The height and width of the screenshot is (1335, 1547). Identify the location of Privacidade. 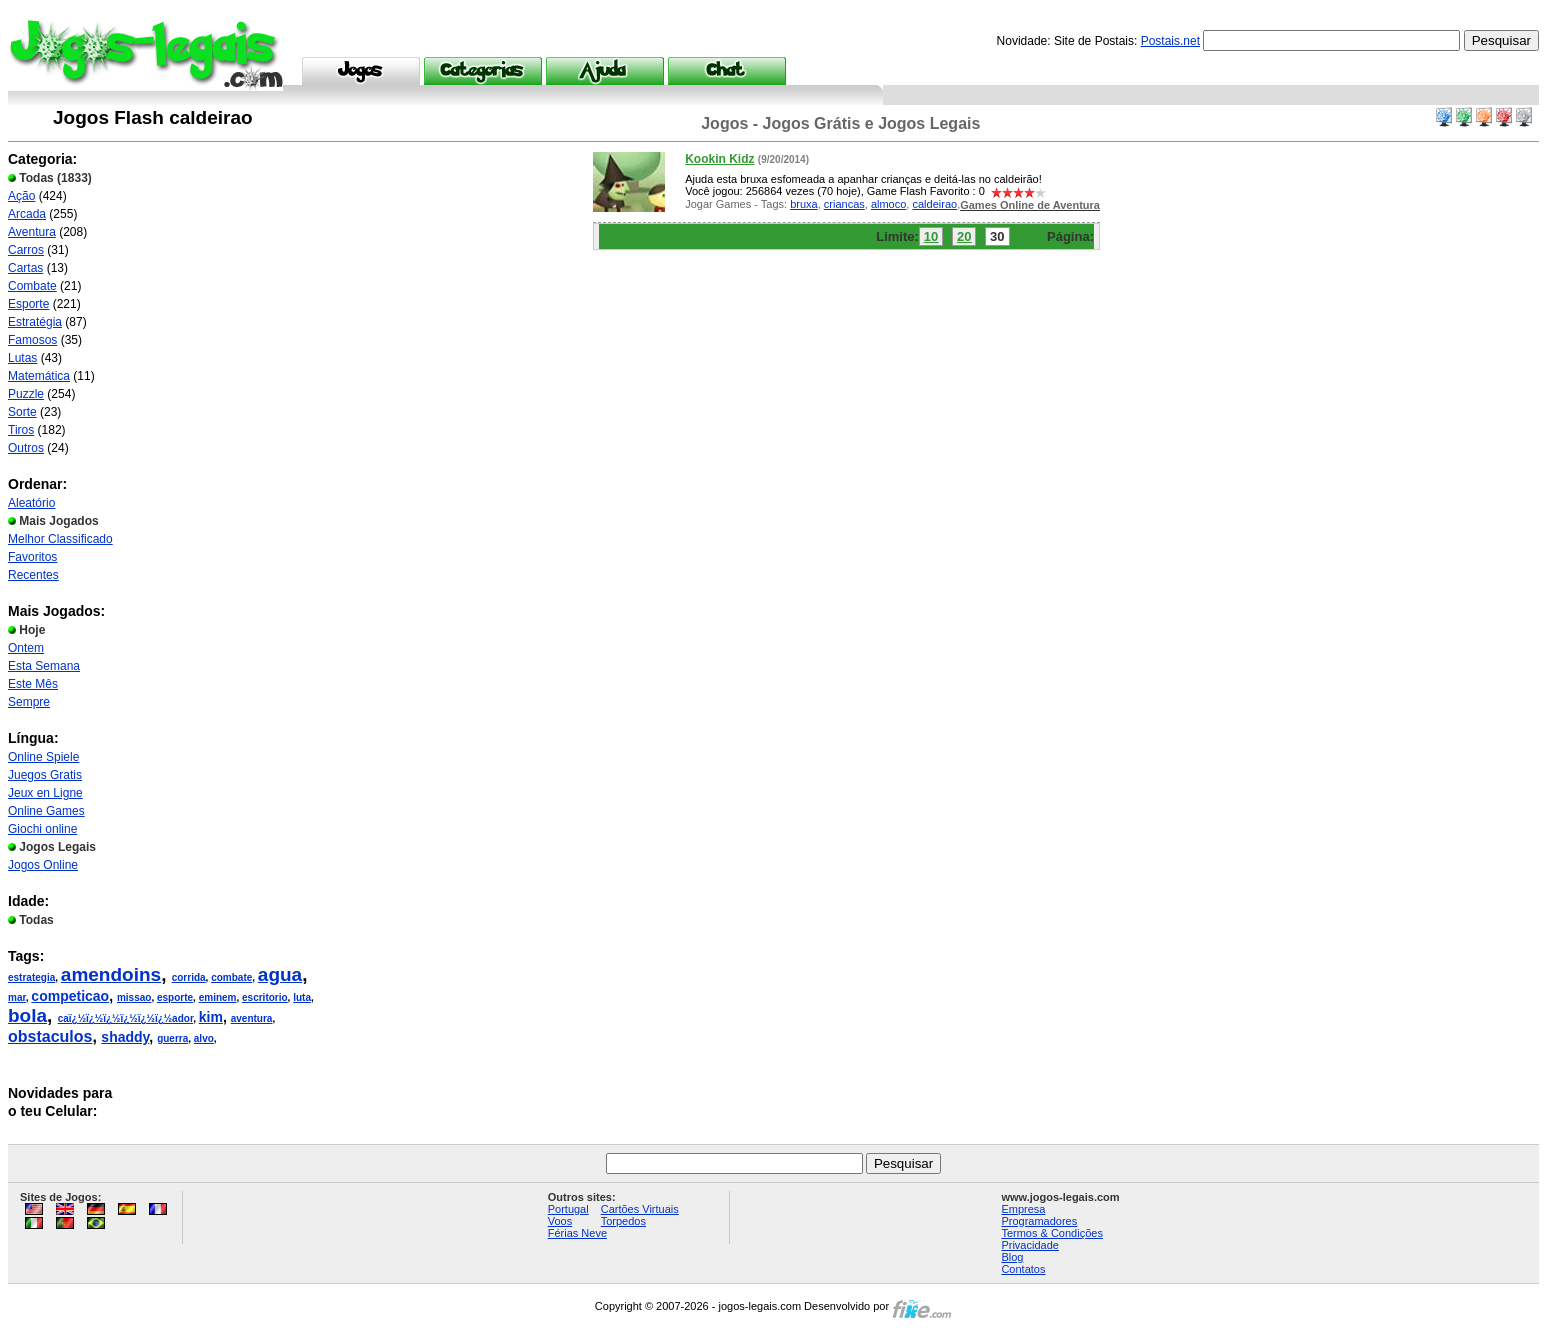
(1029, 1245).